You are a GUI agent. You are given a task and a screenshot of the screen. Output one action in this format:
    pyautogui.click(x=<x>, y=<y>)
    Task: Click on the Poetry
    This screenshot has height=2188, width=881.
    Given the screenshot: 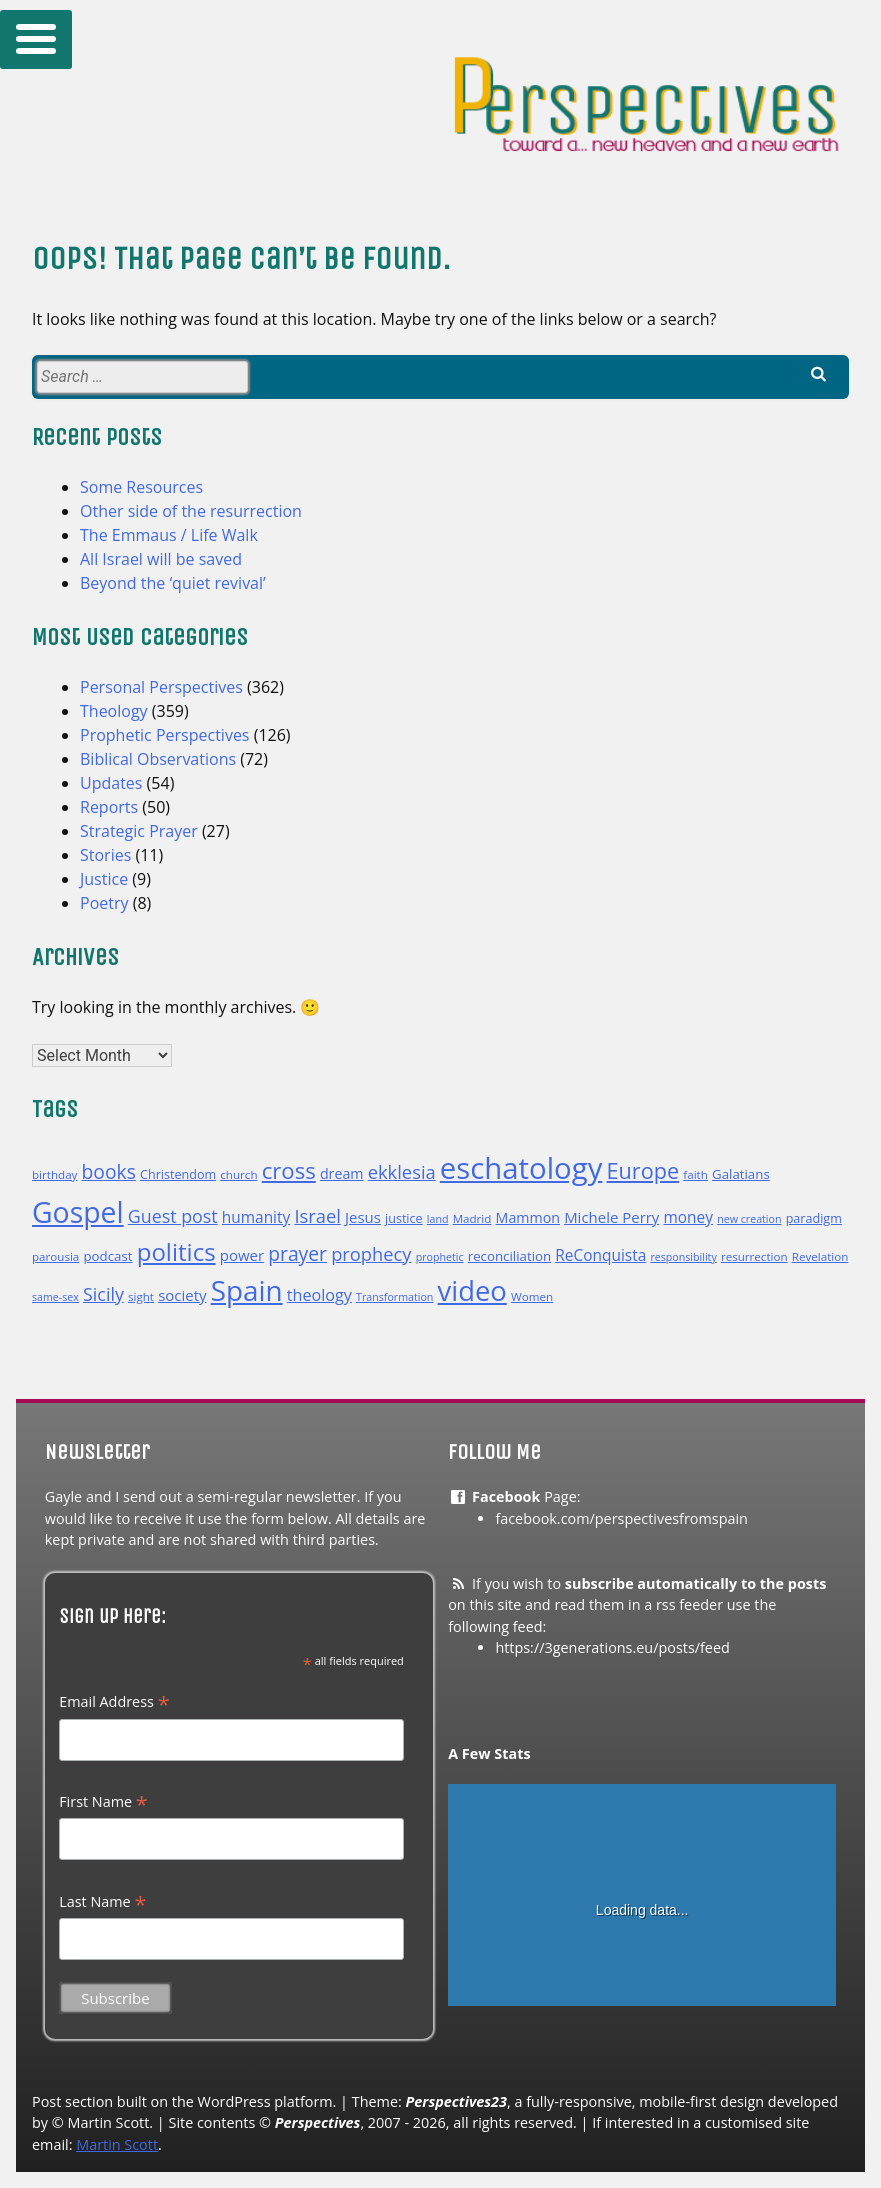 What is the action you would take?
    pyautogui.click(x=104, y=903)
    